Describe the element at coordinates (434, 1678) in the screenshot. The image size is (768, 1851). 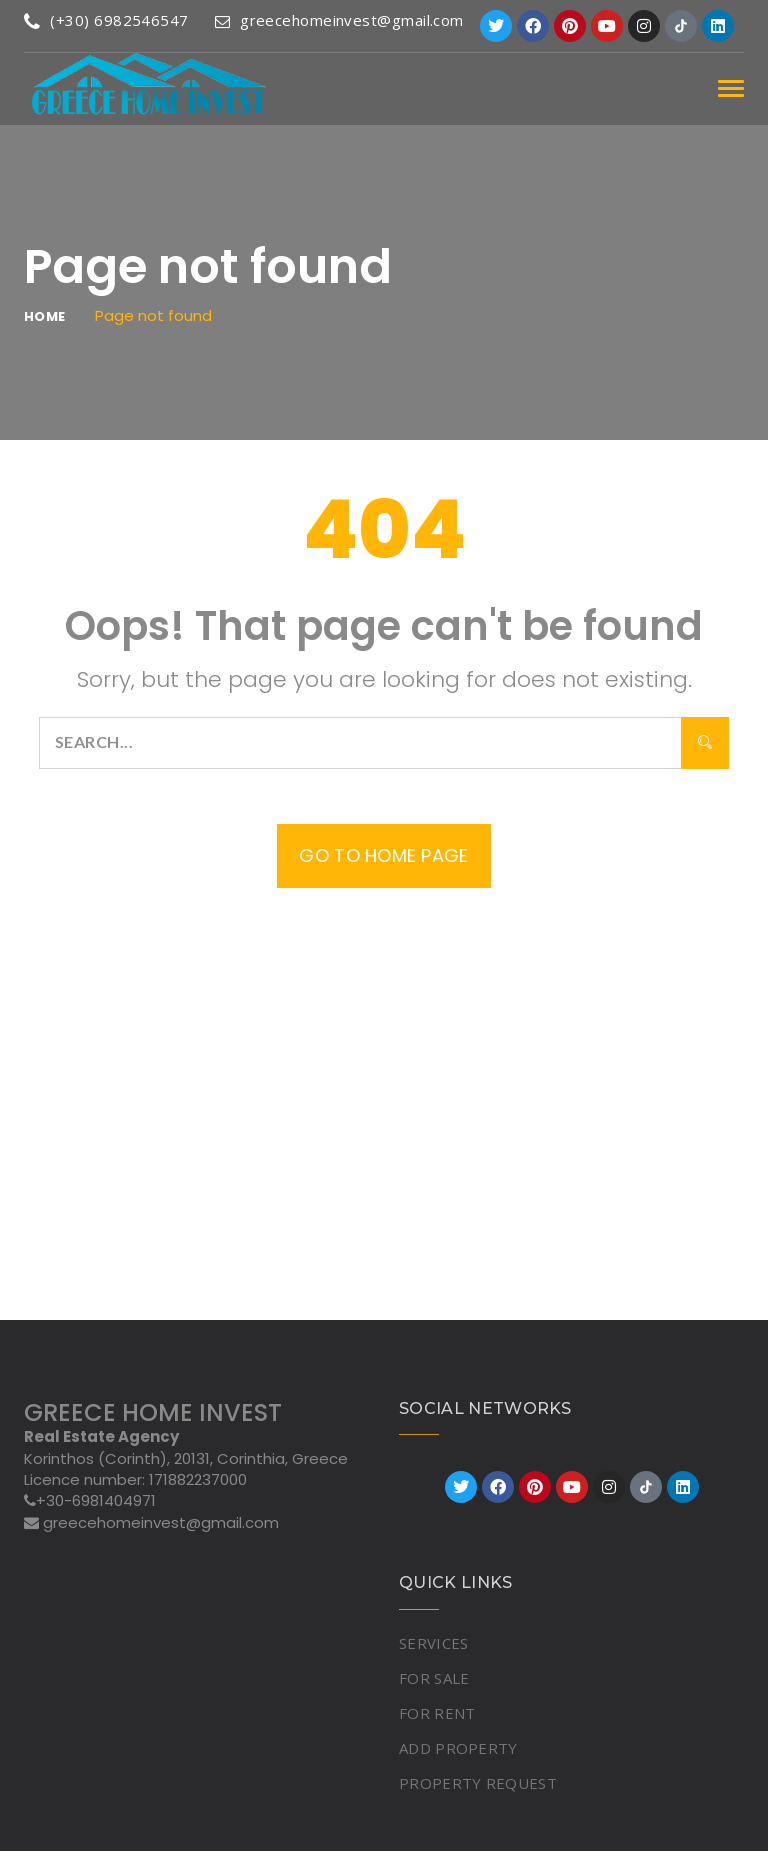
I see `FOR SALE` at that location.